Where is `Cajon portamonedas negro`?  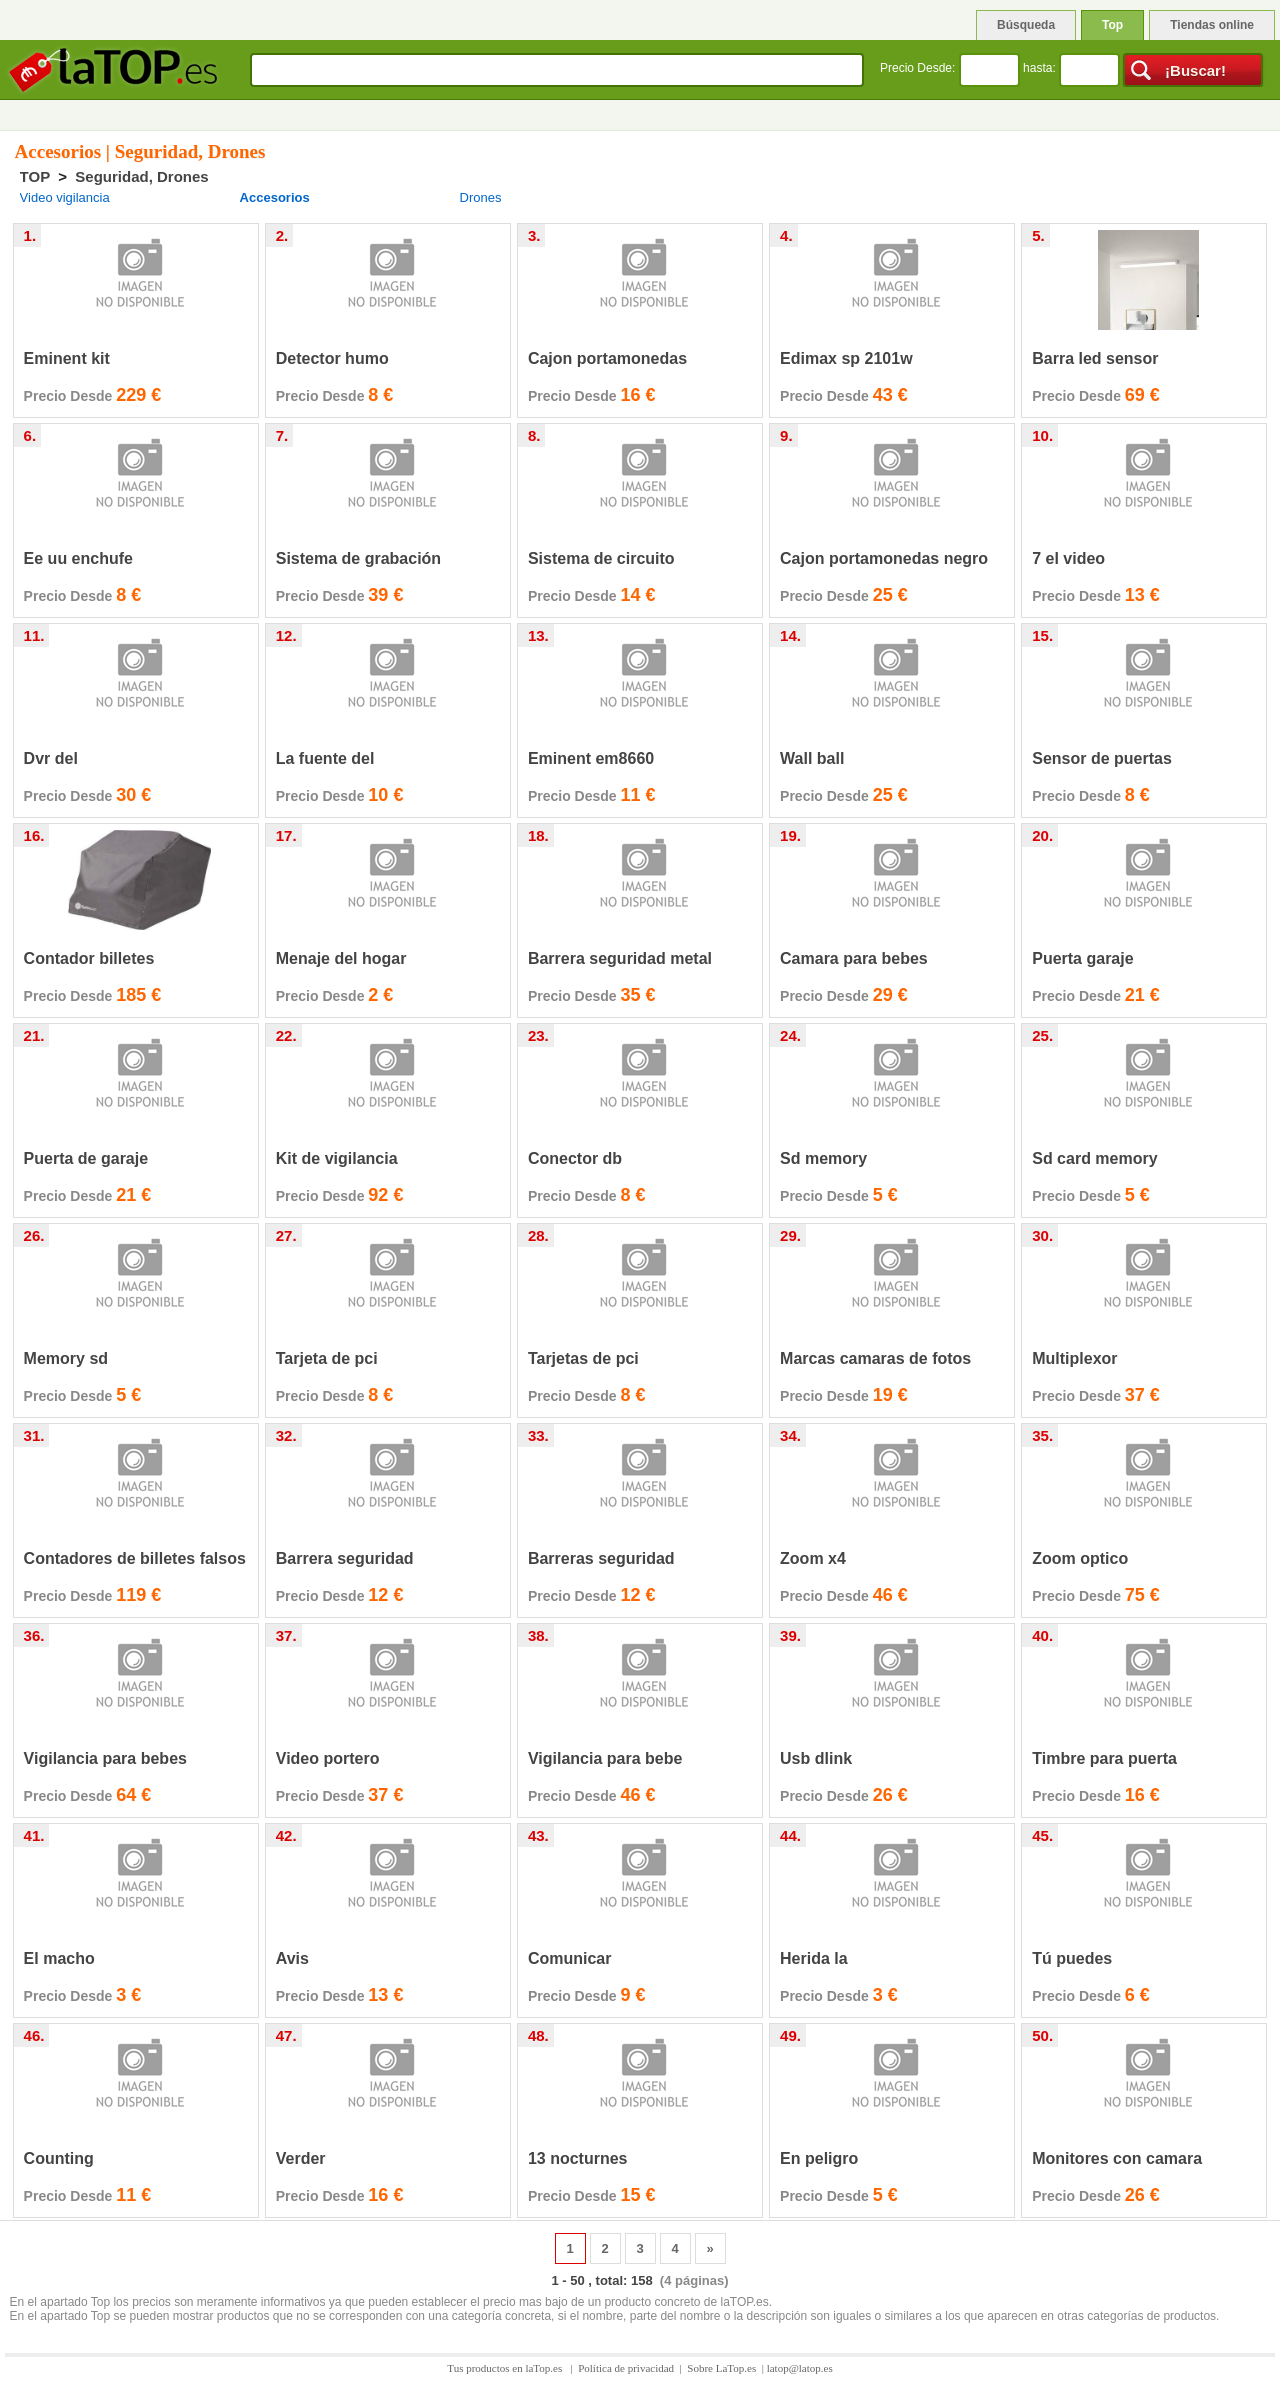 Cajon portamonedas negro is located at coordinates (884, 558).